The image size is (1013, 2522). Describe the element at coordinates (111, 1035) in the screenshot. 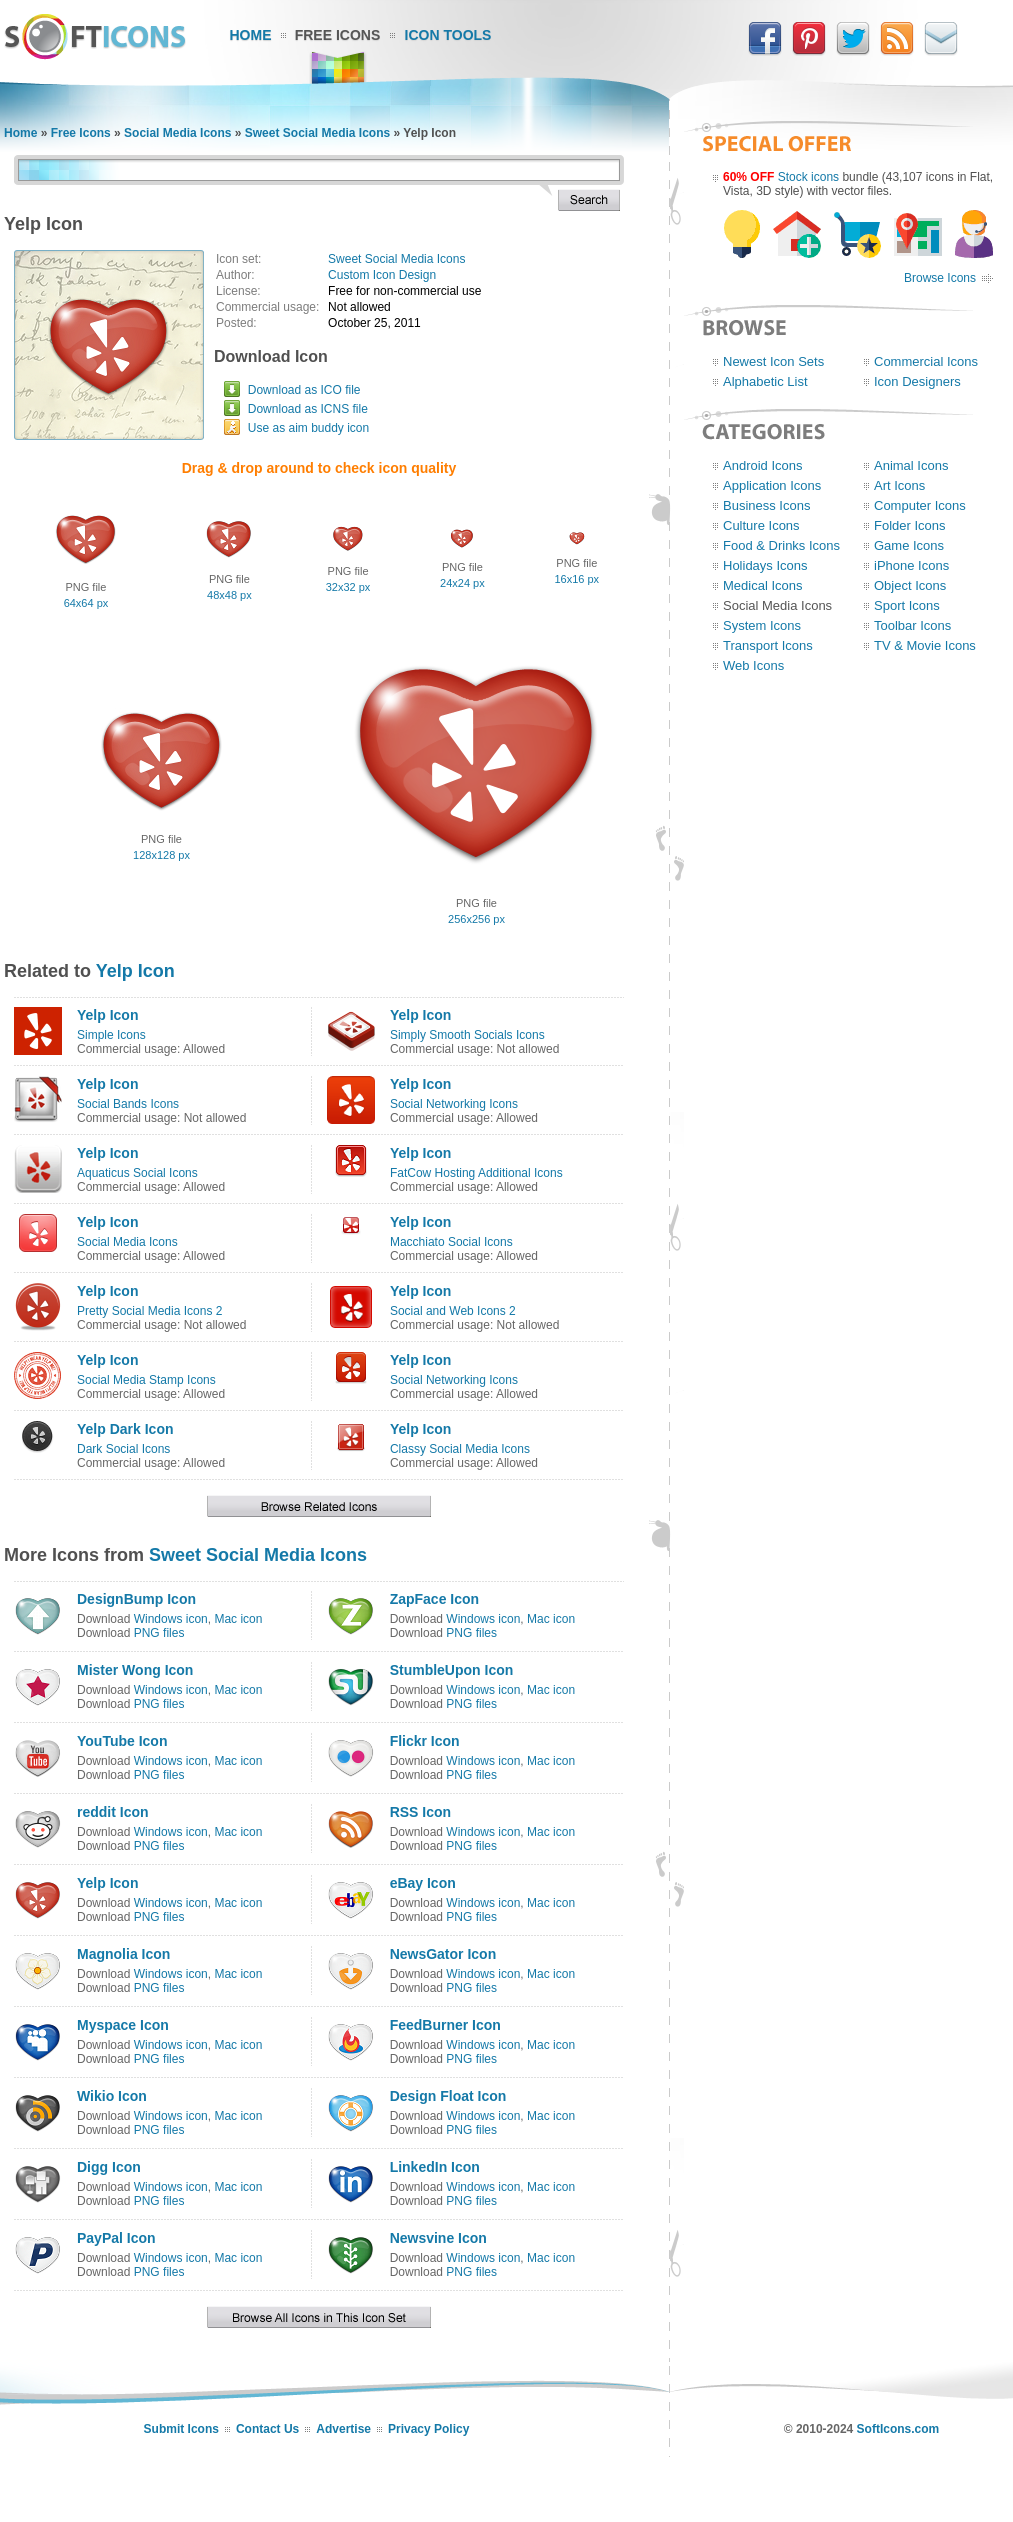

I see `Simple Icons` at that location.